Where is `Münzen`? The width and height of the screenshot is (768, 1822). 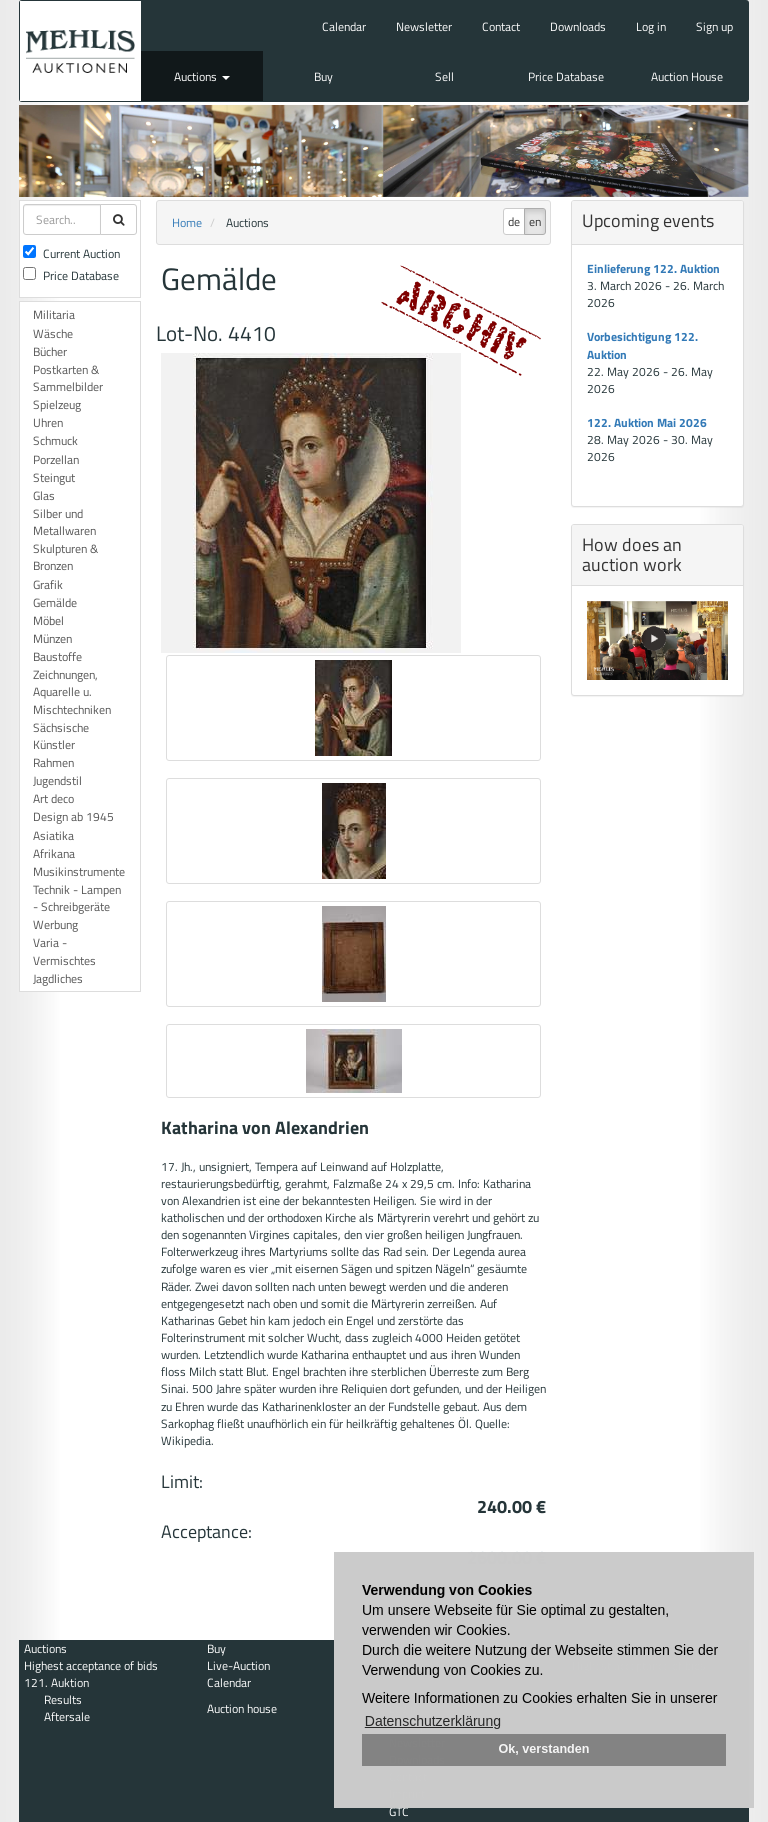 Münzen is located at coordinates (52, 638).